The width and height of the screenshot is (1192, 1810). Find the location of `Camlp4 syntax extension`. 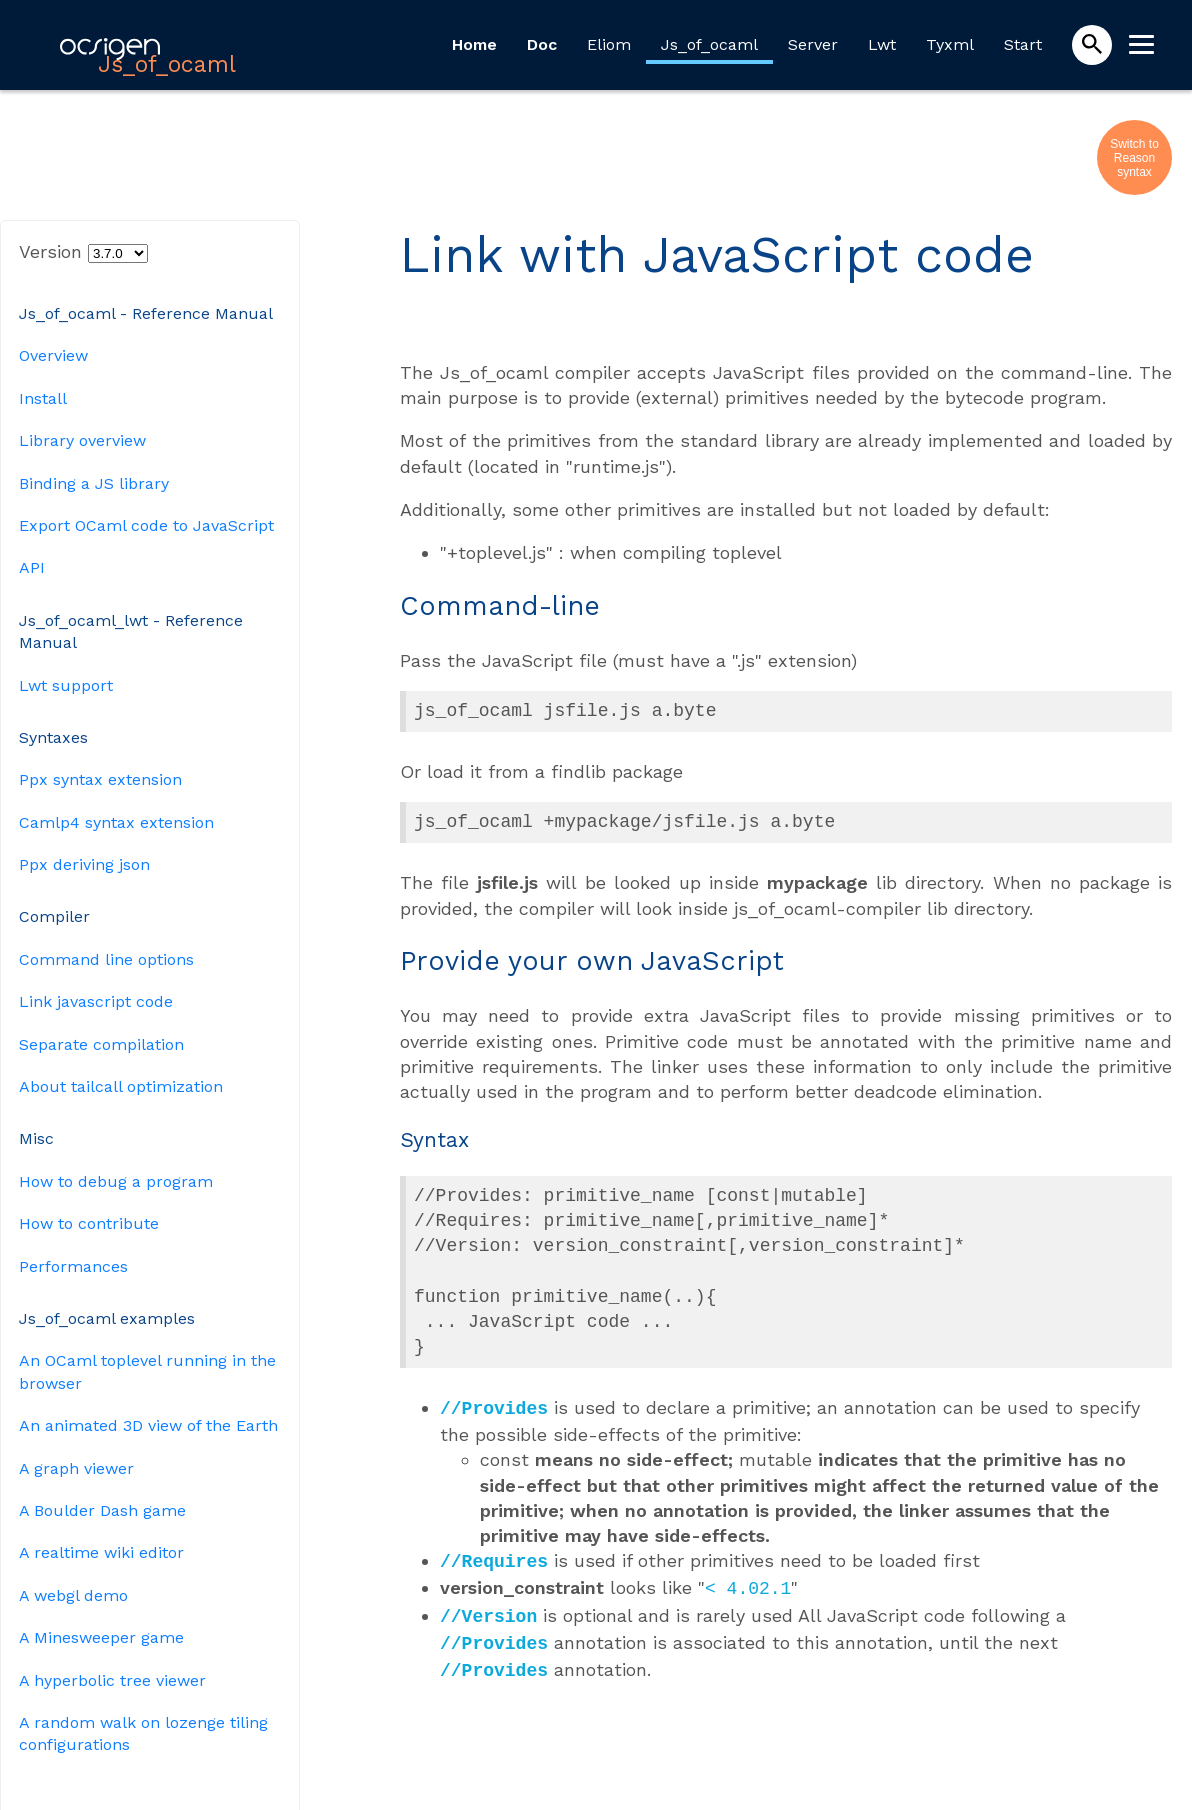

Camlp4 syntax extension is located at coordinates (116, 822).